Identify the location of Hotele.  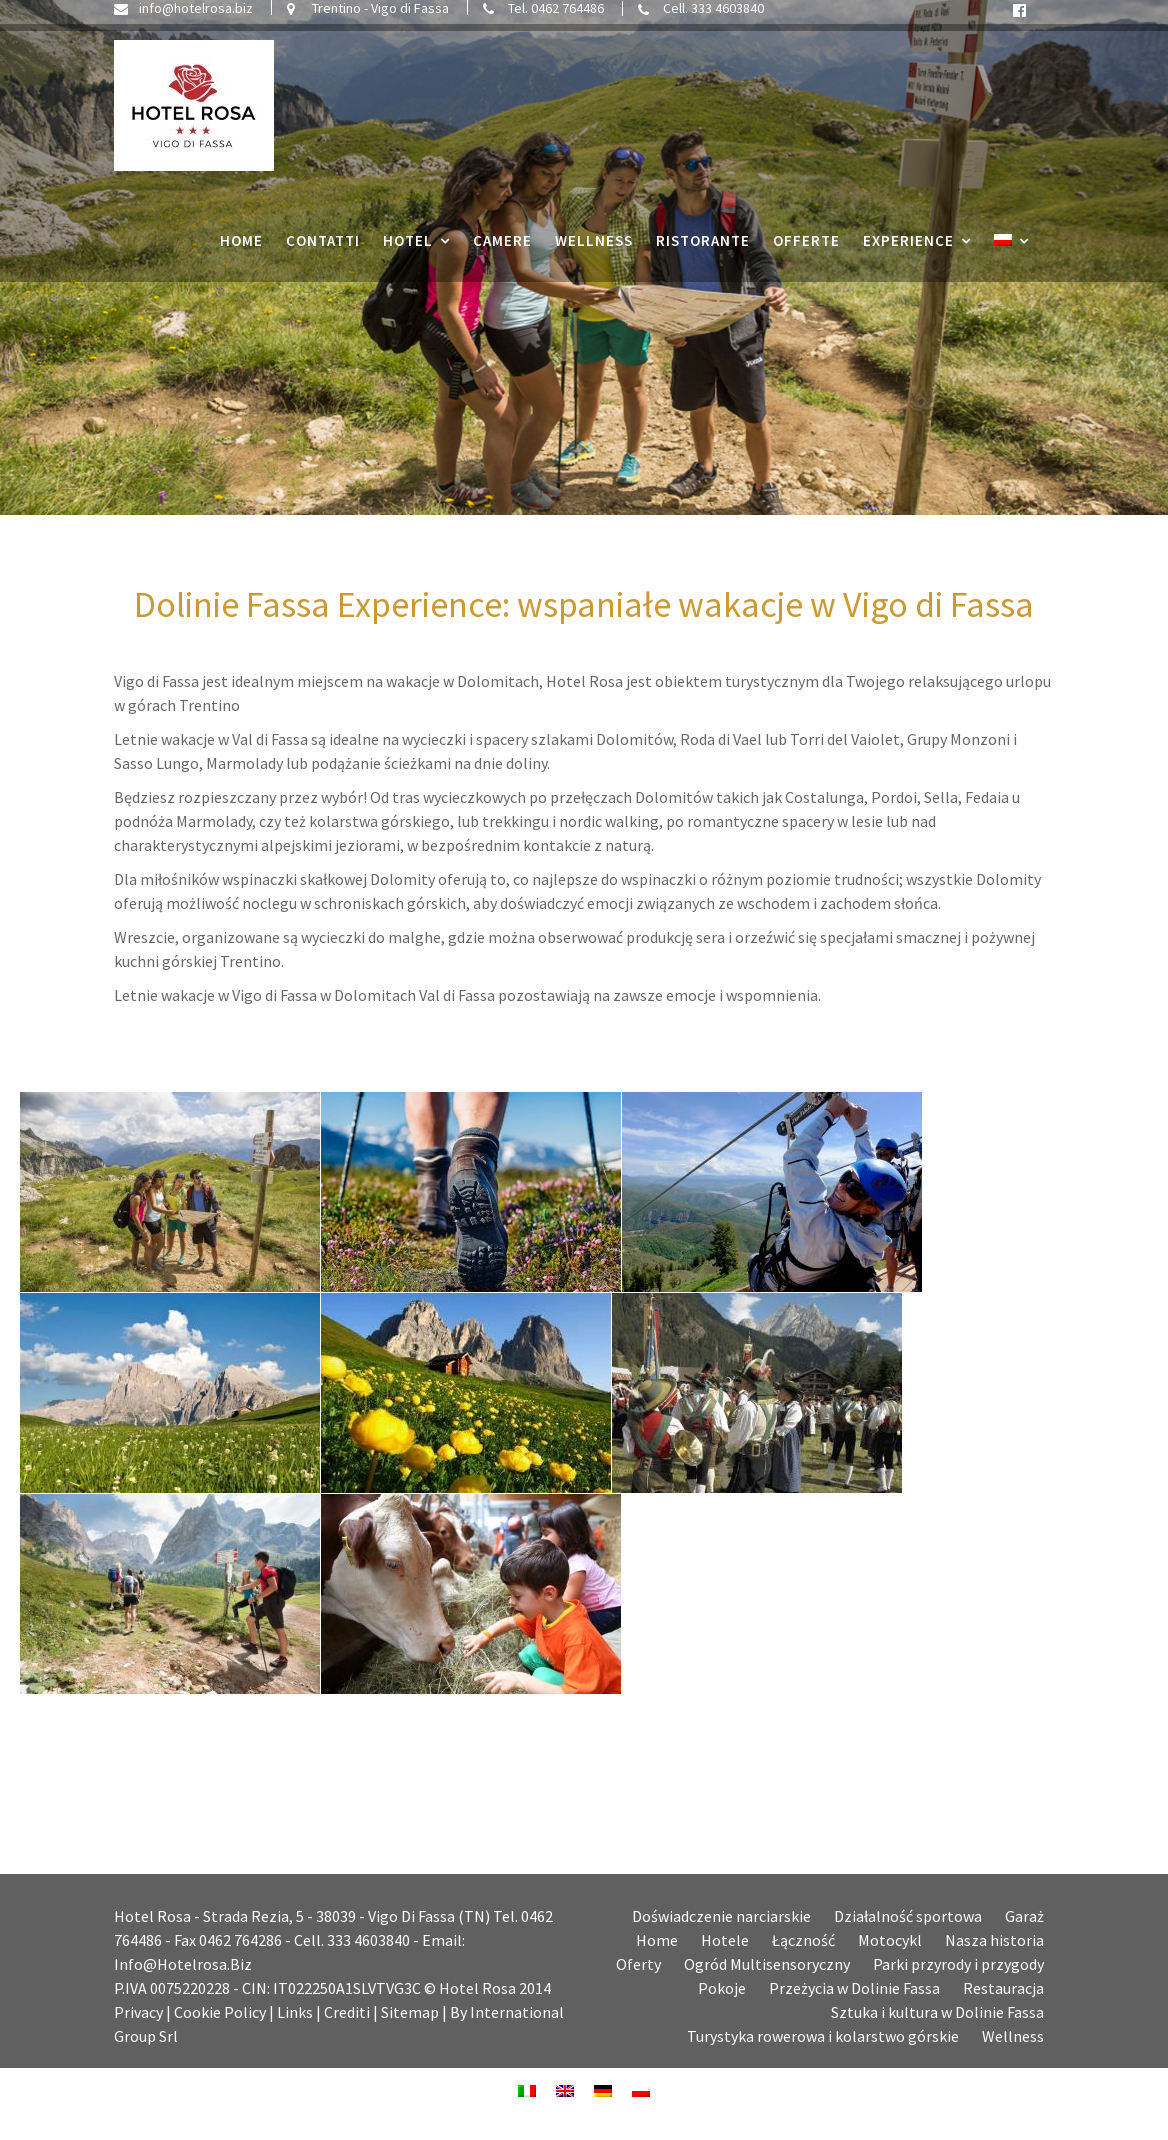
(725, 1940).